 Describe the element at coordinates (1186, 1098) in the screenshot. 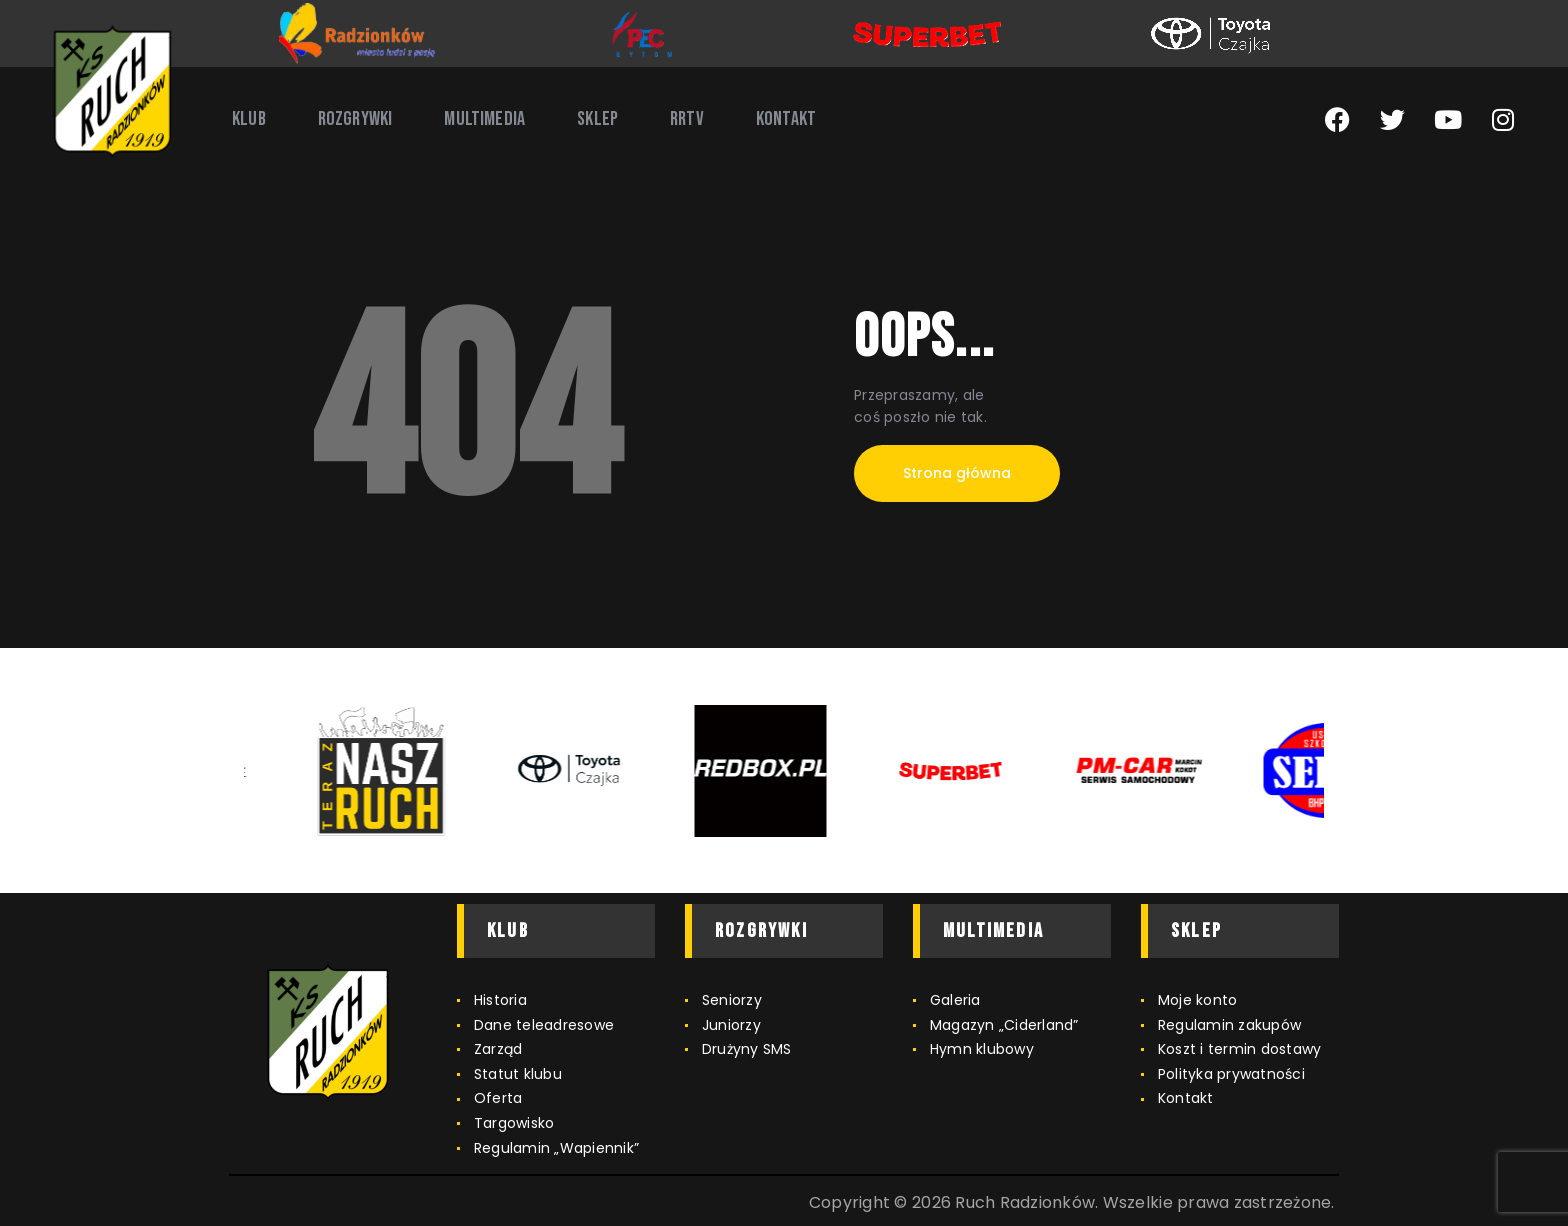

I see `Kontakt` at that location.